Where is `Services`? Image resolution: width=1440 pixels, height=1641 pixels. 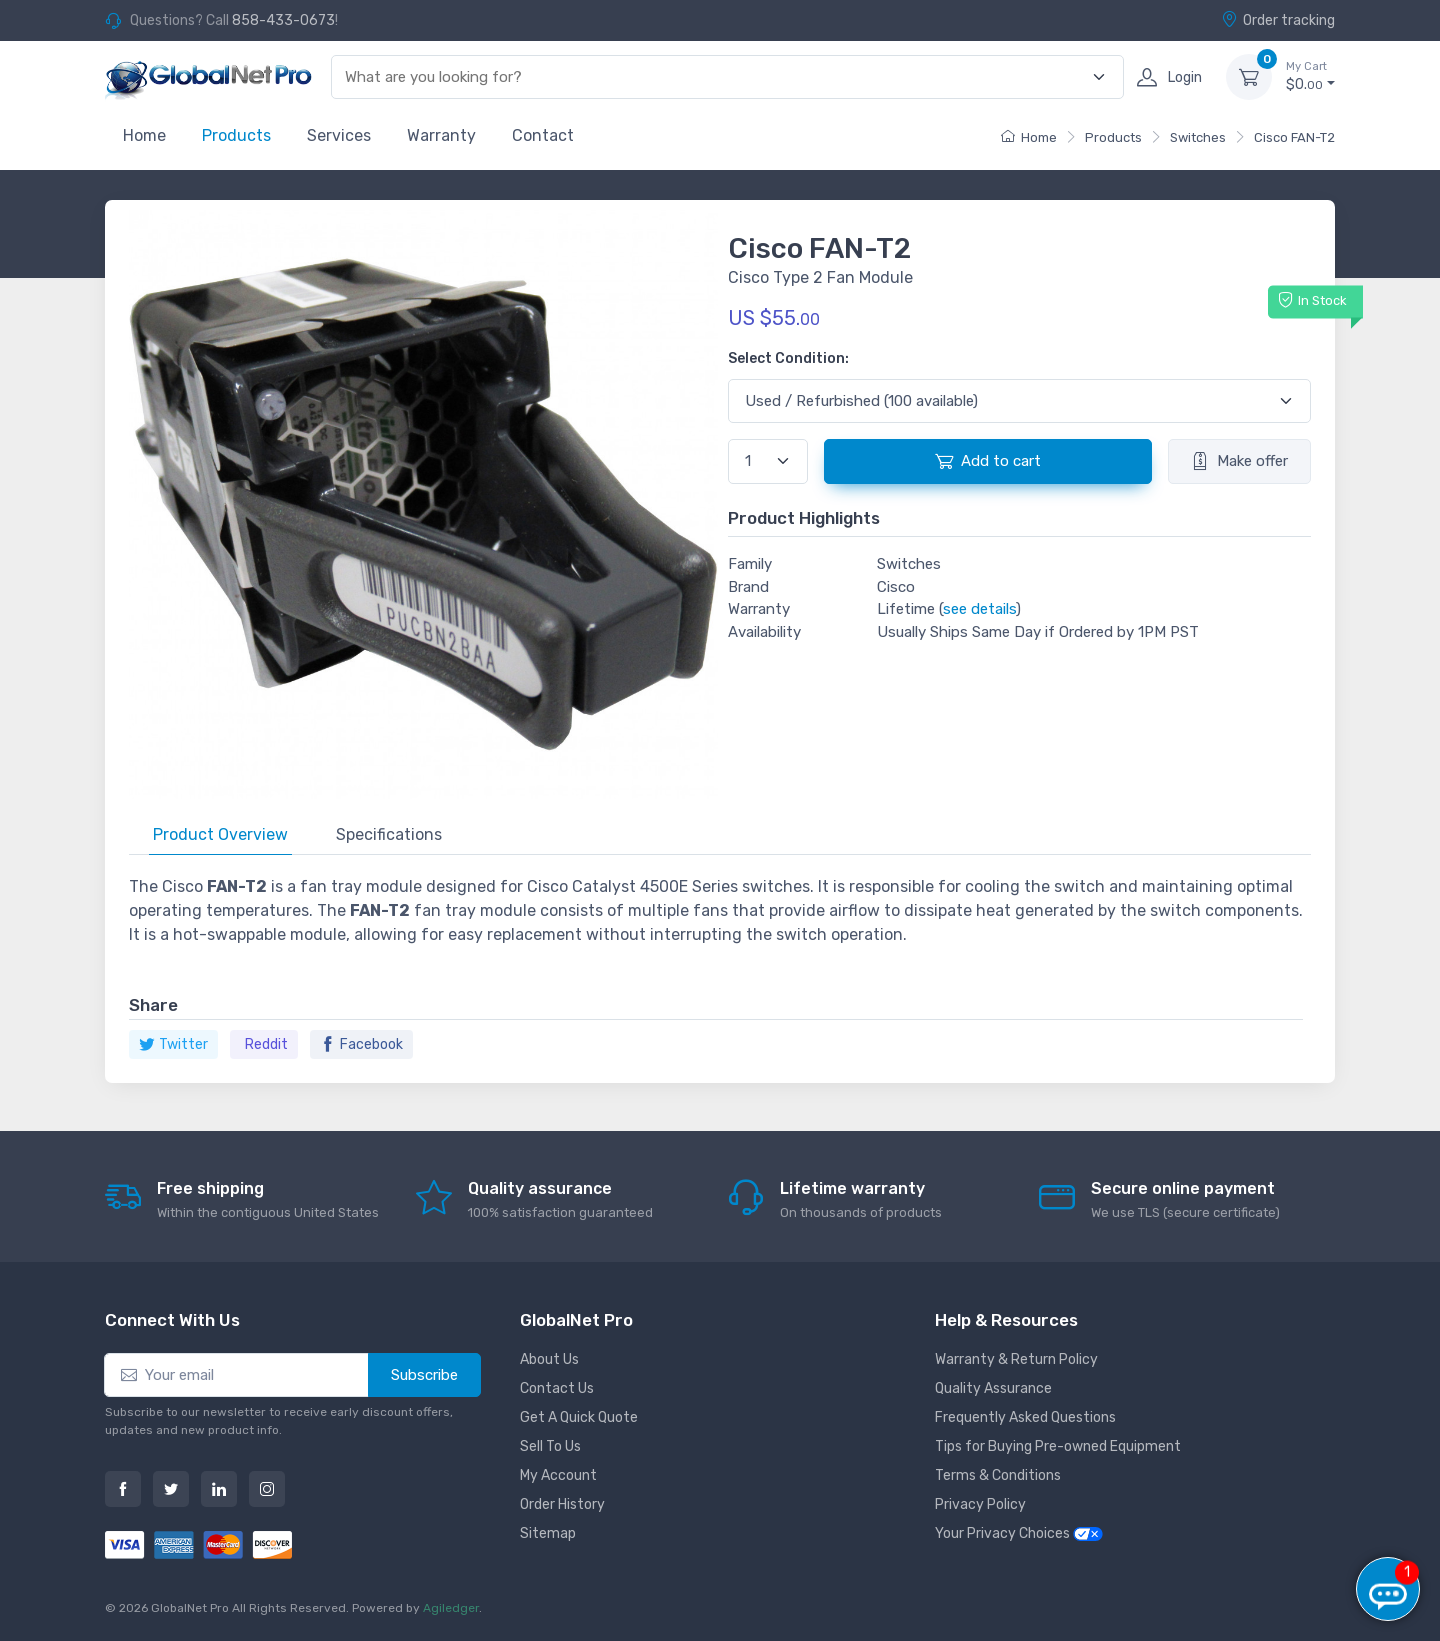
Services is located at coordinates (339, 135).